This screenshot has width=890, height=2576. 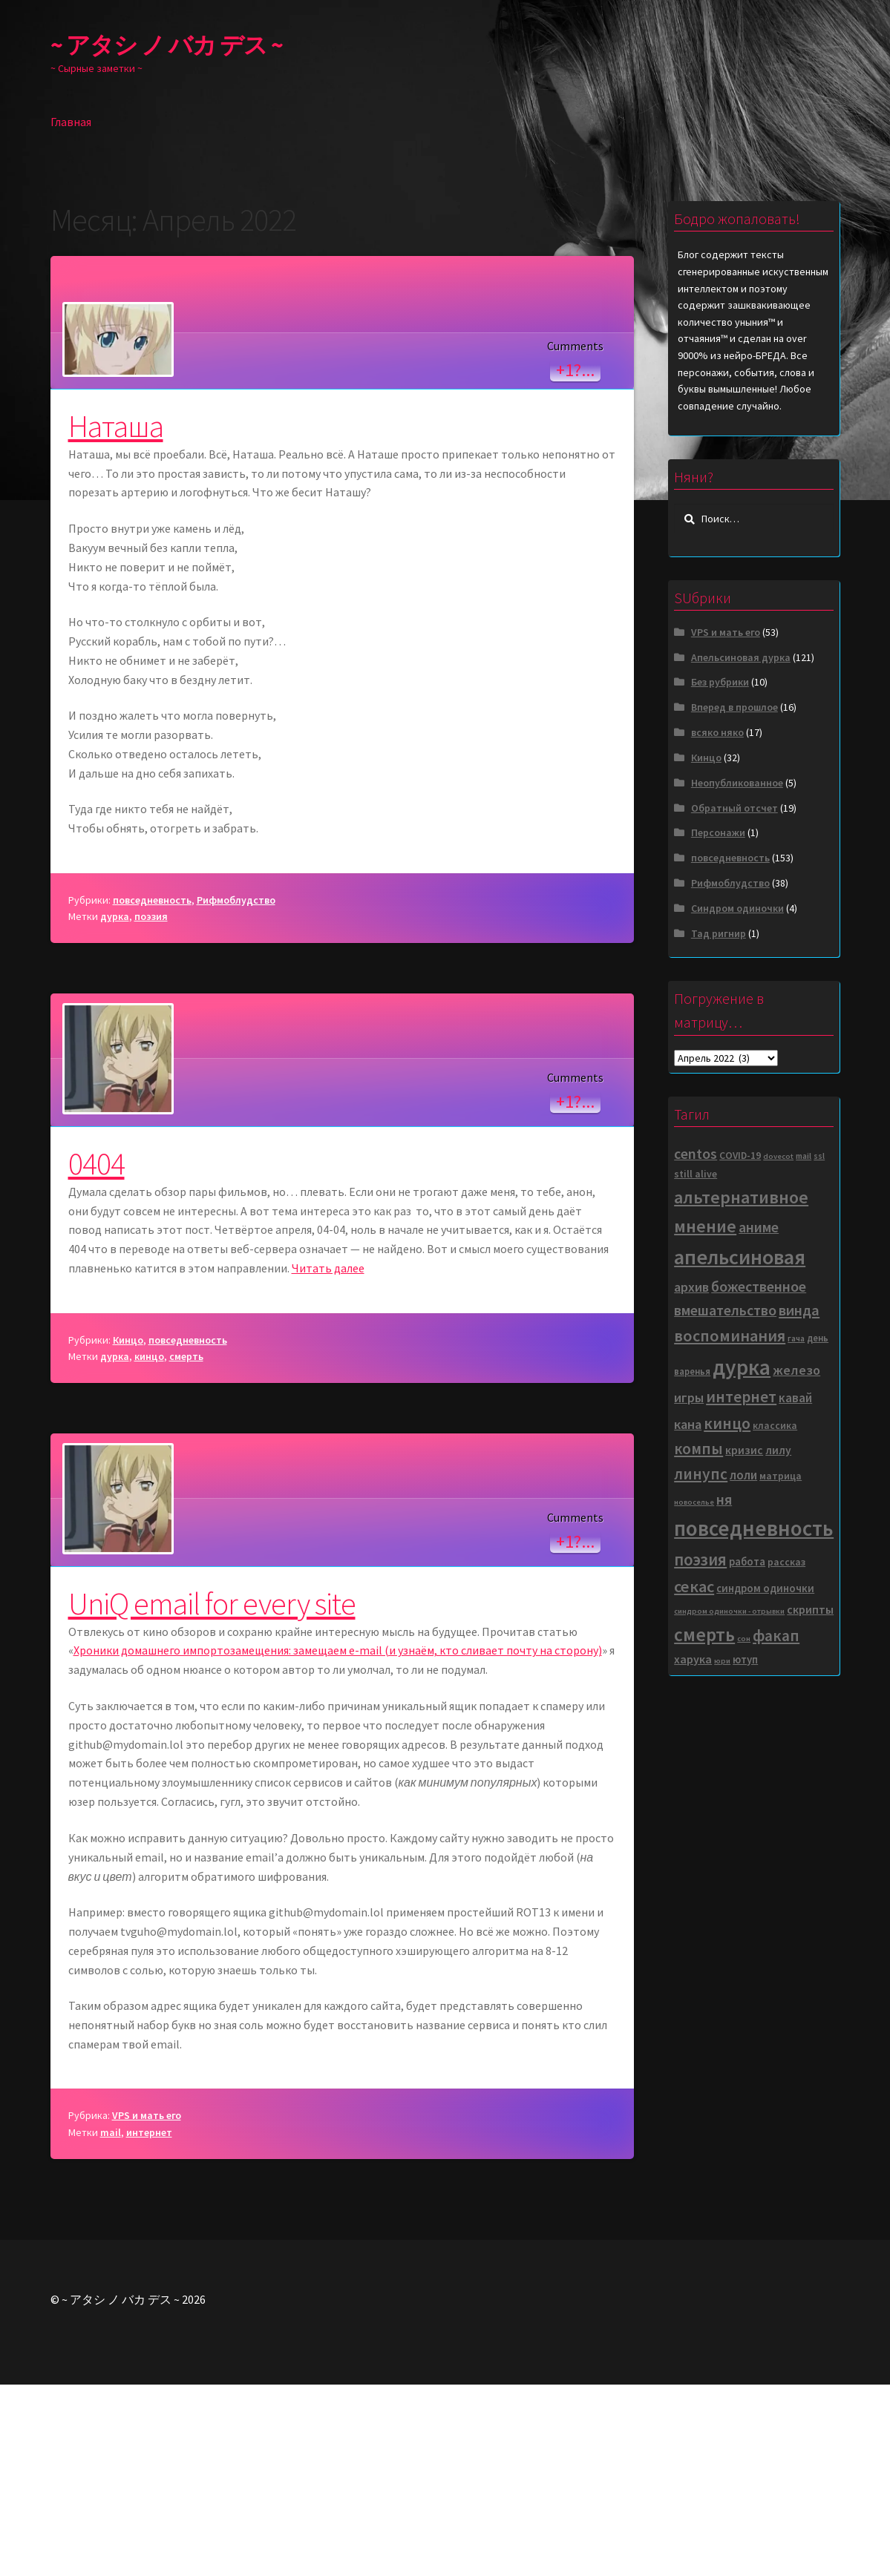 I want to click on 0404, so click(x=96, y=1354).